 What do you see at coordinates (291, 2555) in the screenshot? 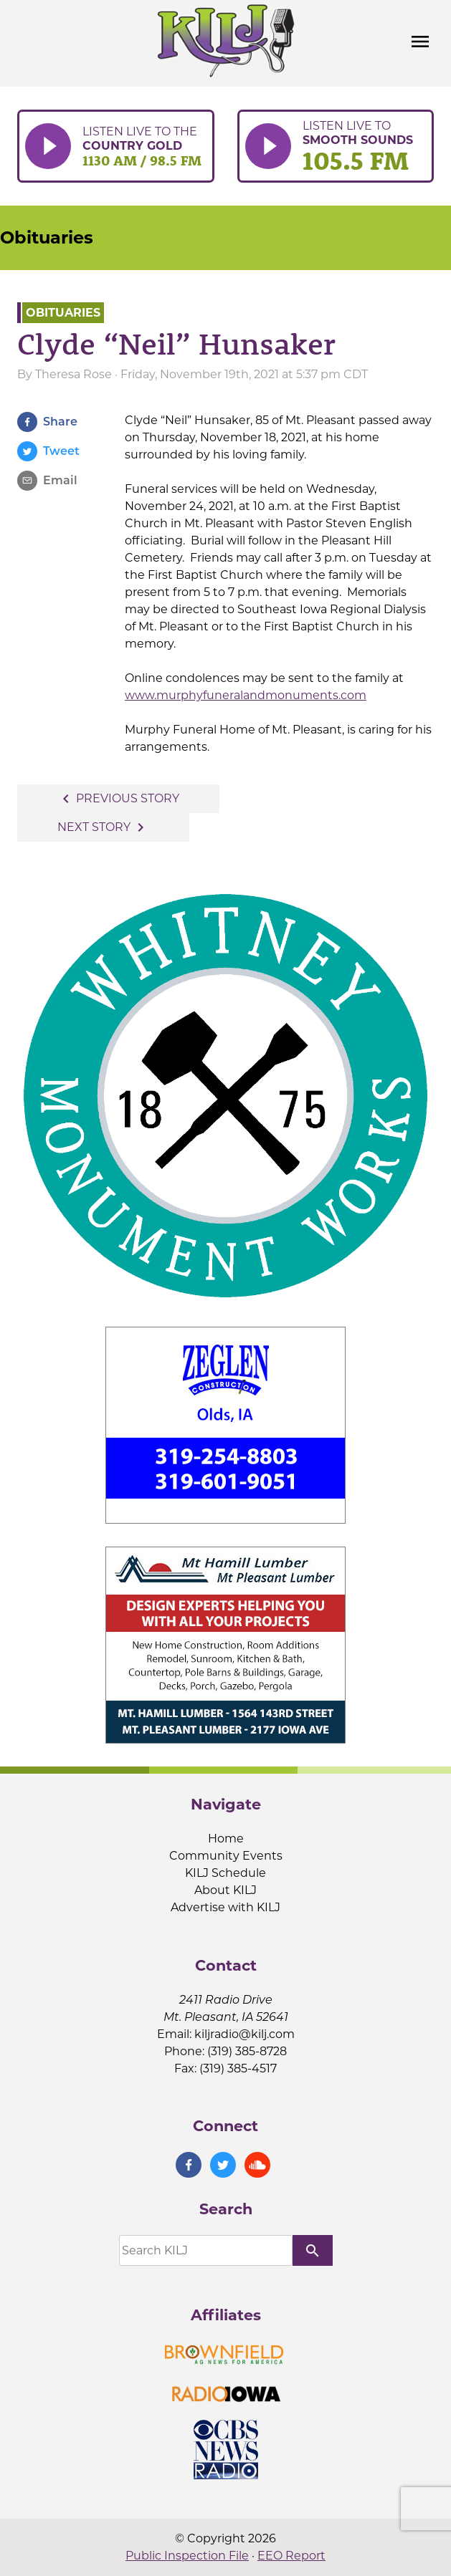
I see `EEO Report` at bounding box center [291, 2555].